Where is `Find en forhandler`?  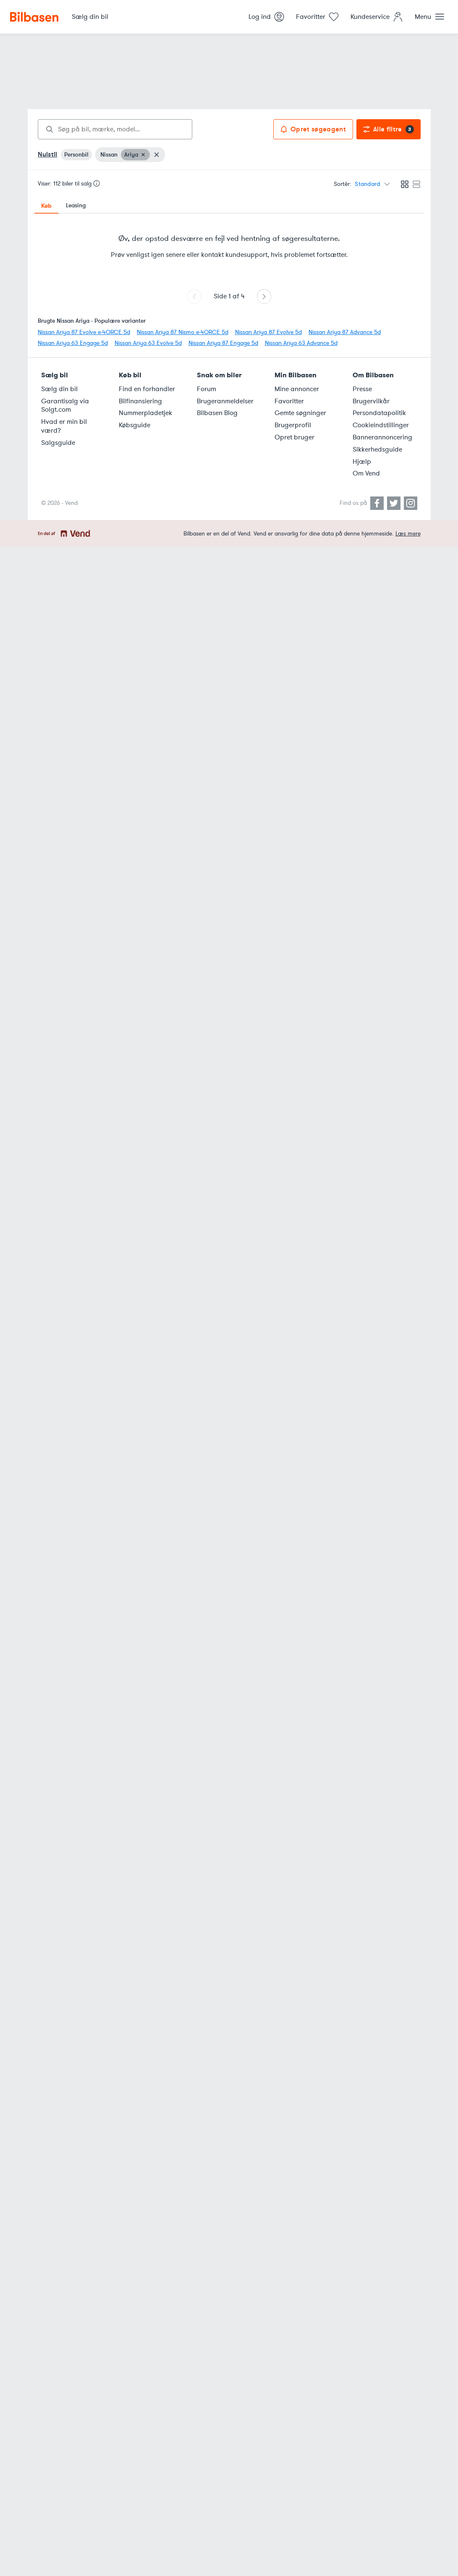 Find en forhandler is located at coordinates (147, 389).